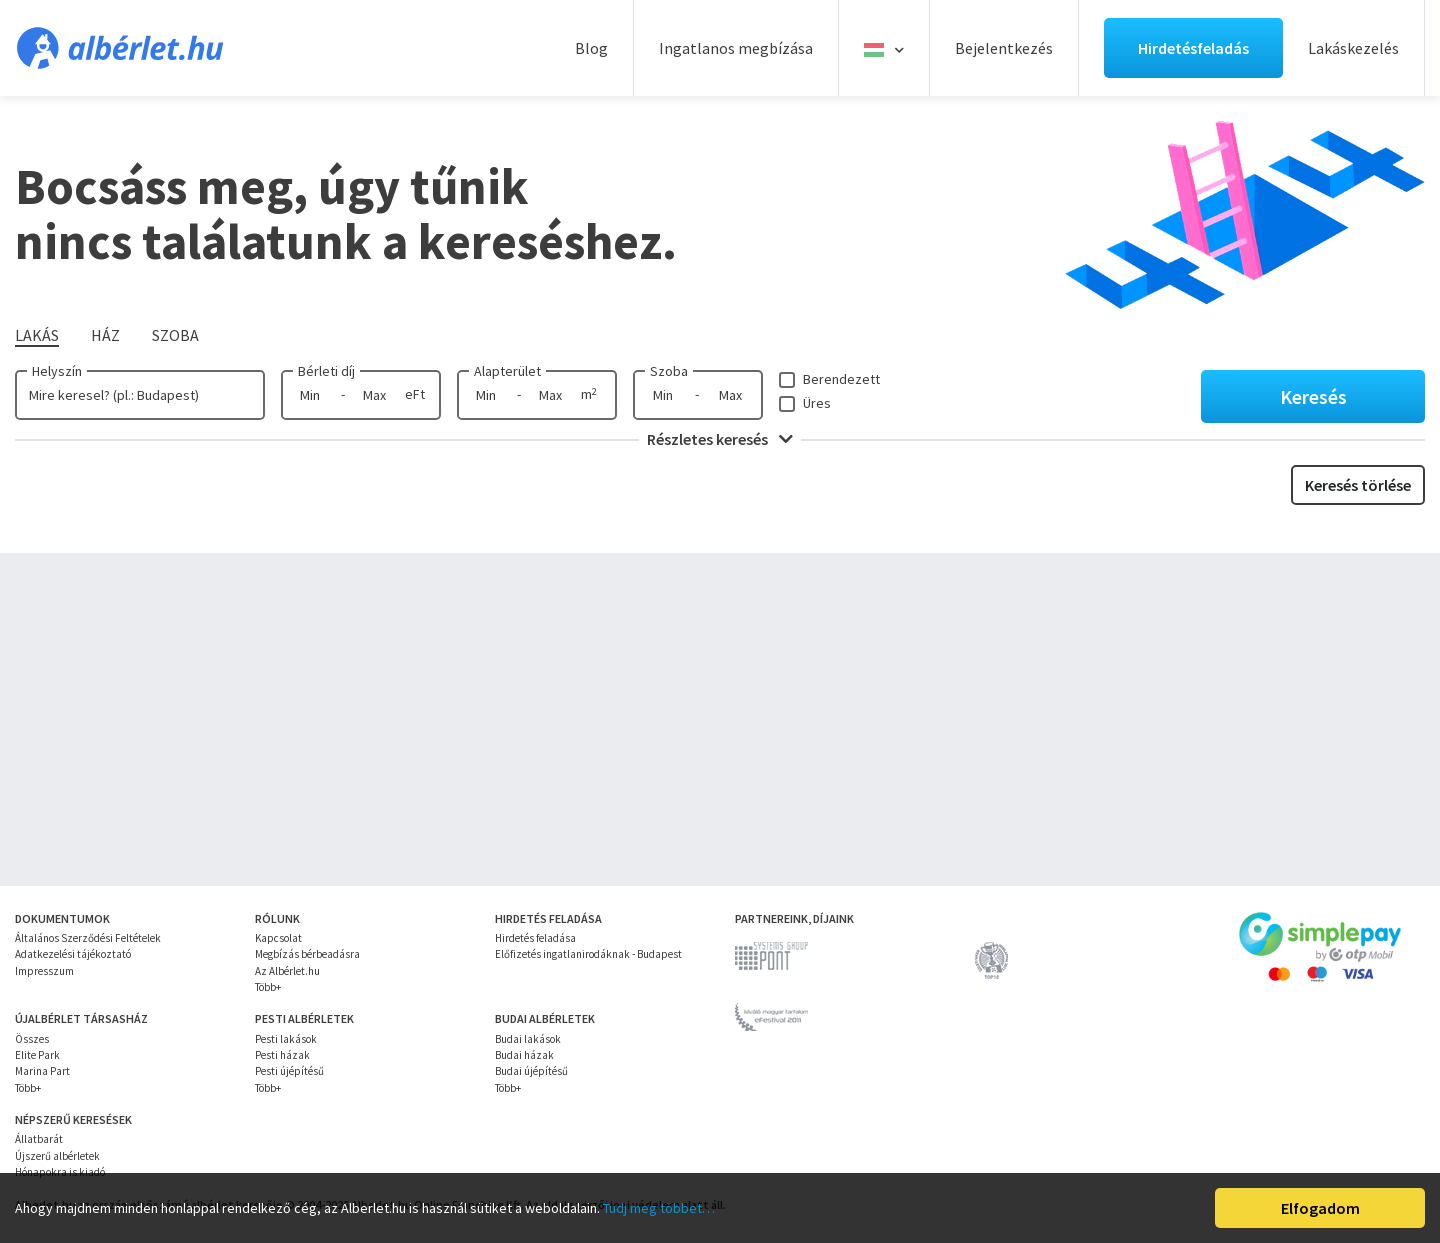 This screenshot has height=1243, width=1440. Describe the element at coordinates (1313, 396) in the screenshot. I see `Keresés` at that location.